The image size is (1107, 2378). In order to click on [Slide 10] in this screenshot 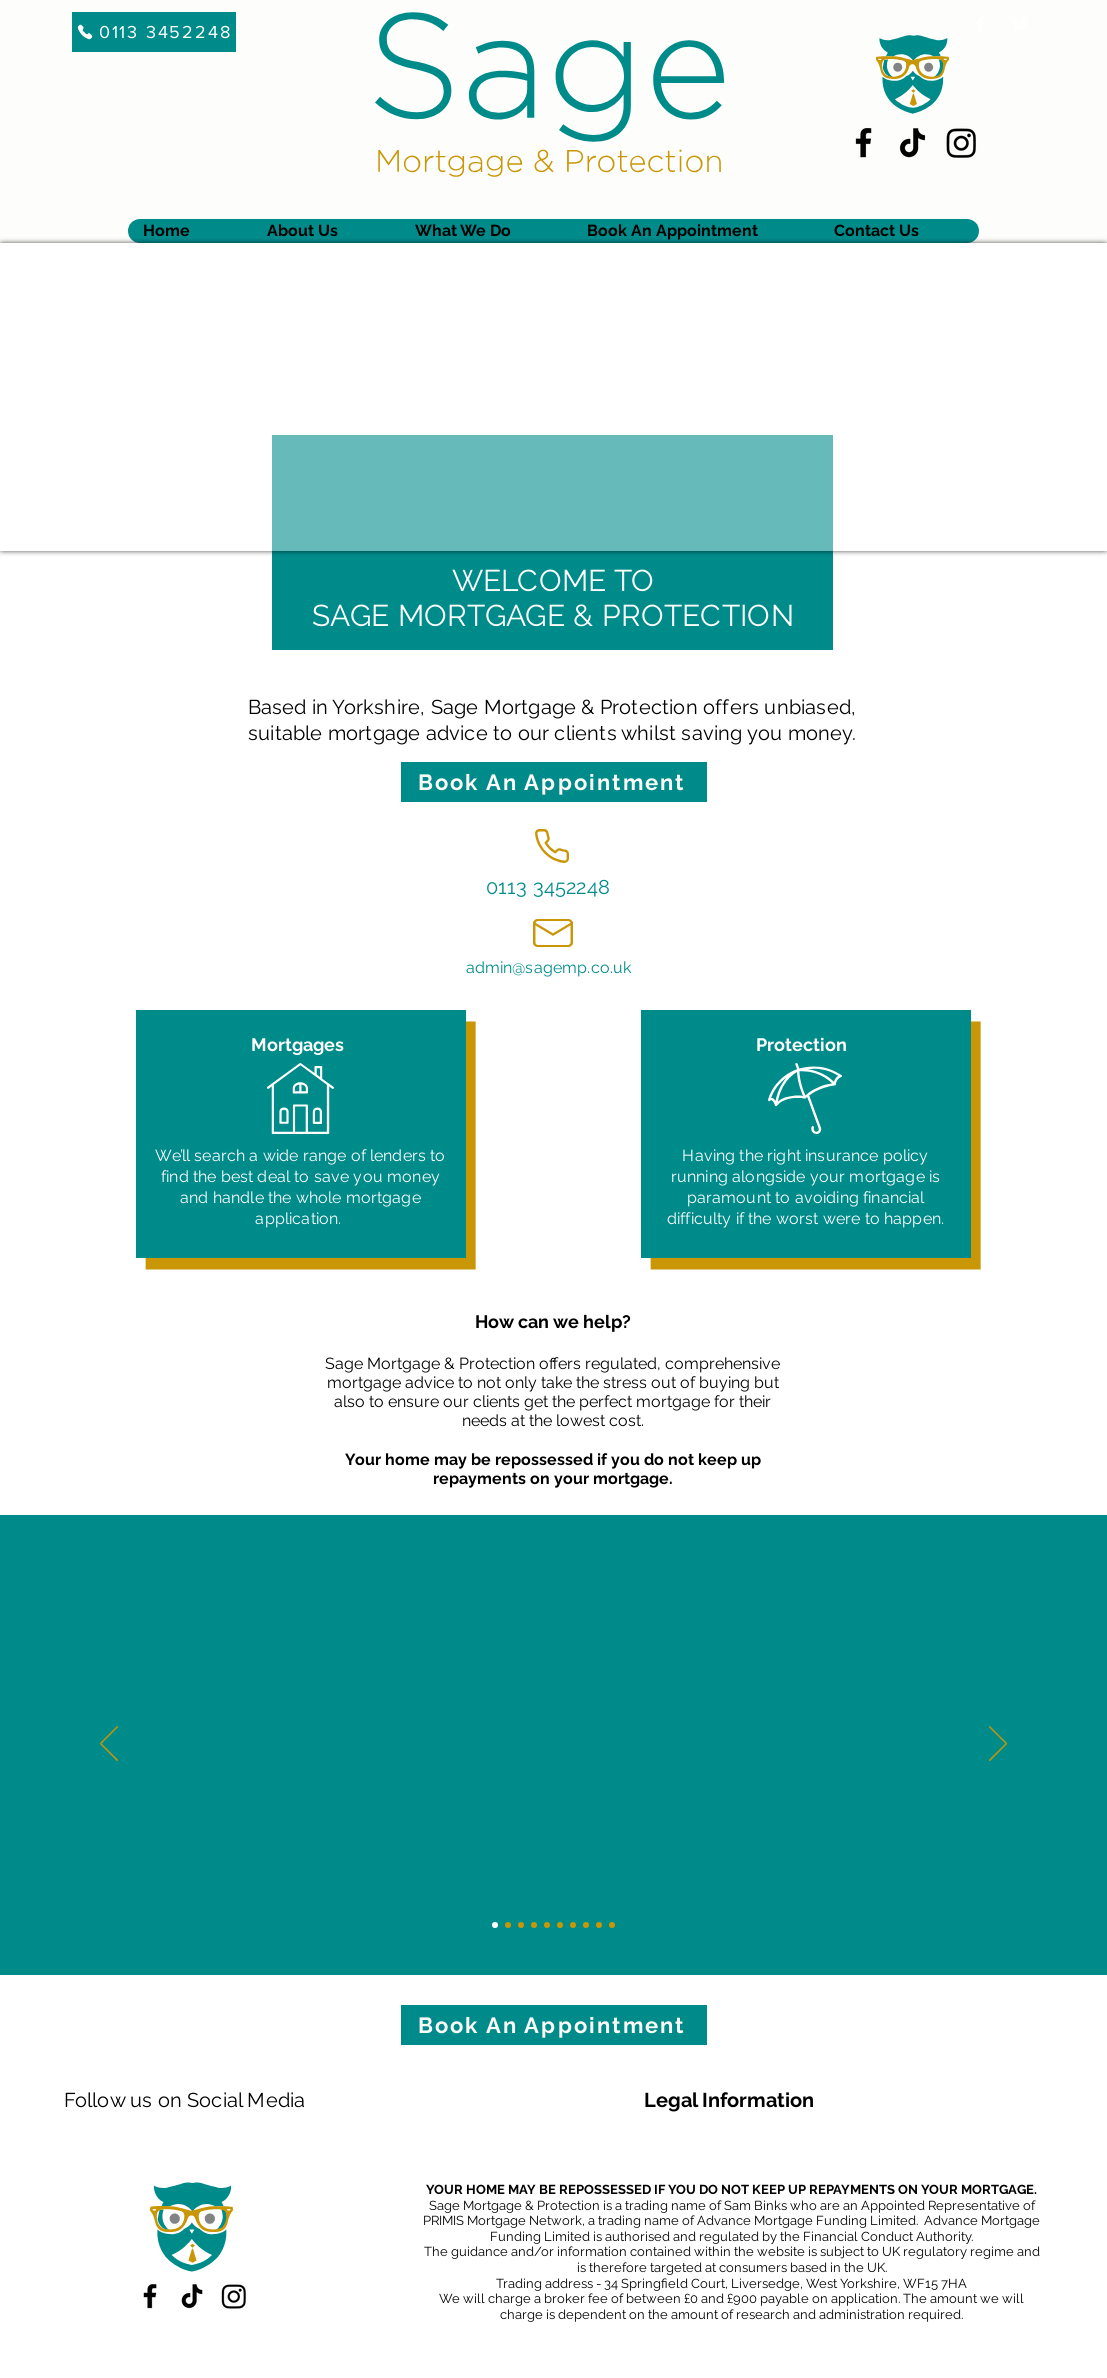, I will do `click(612, 1925)`.